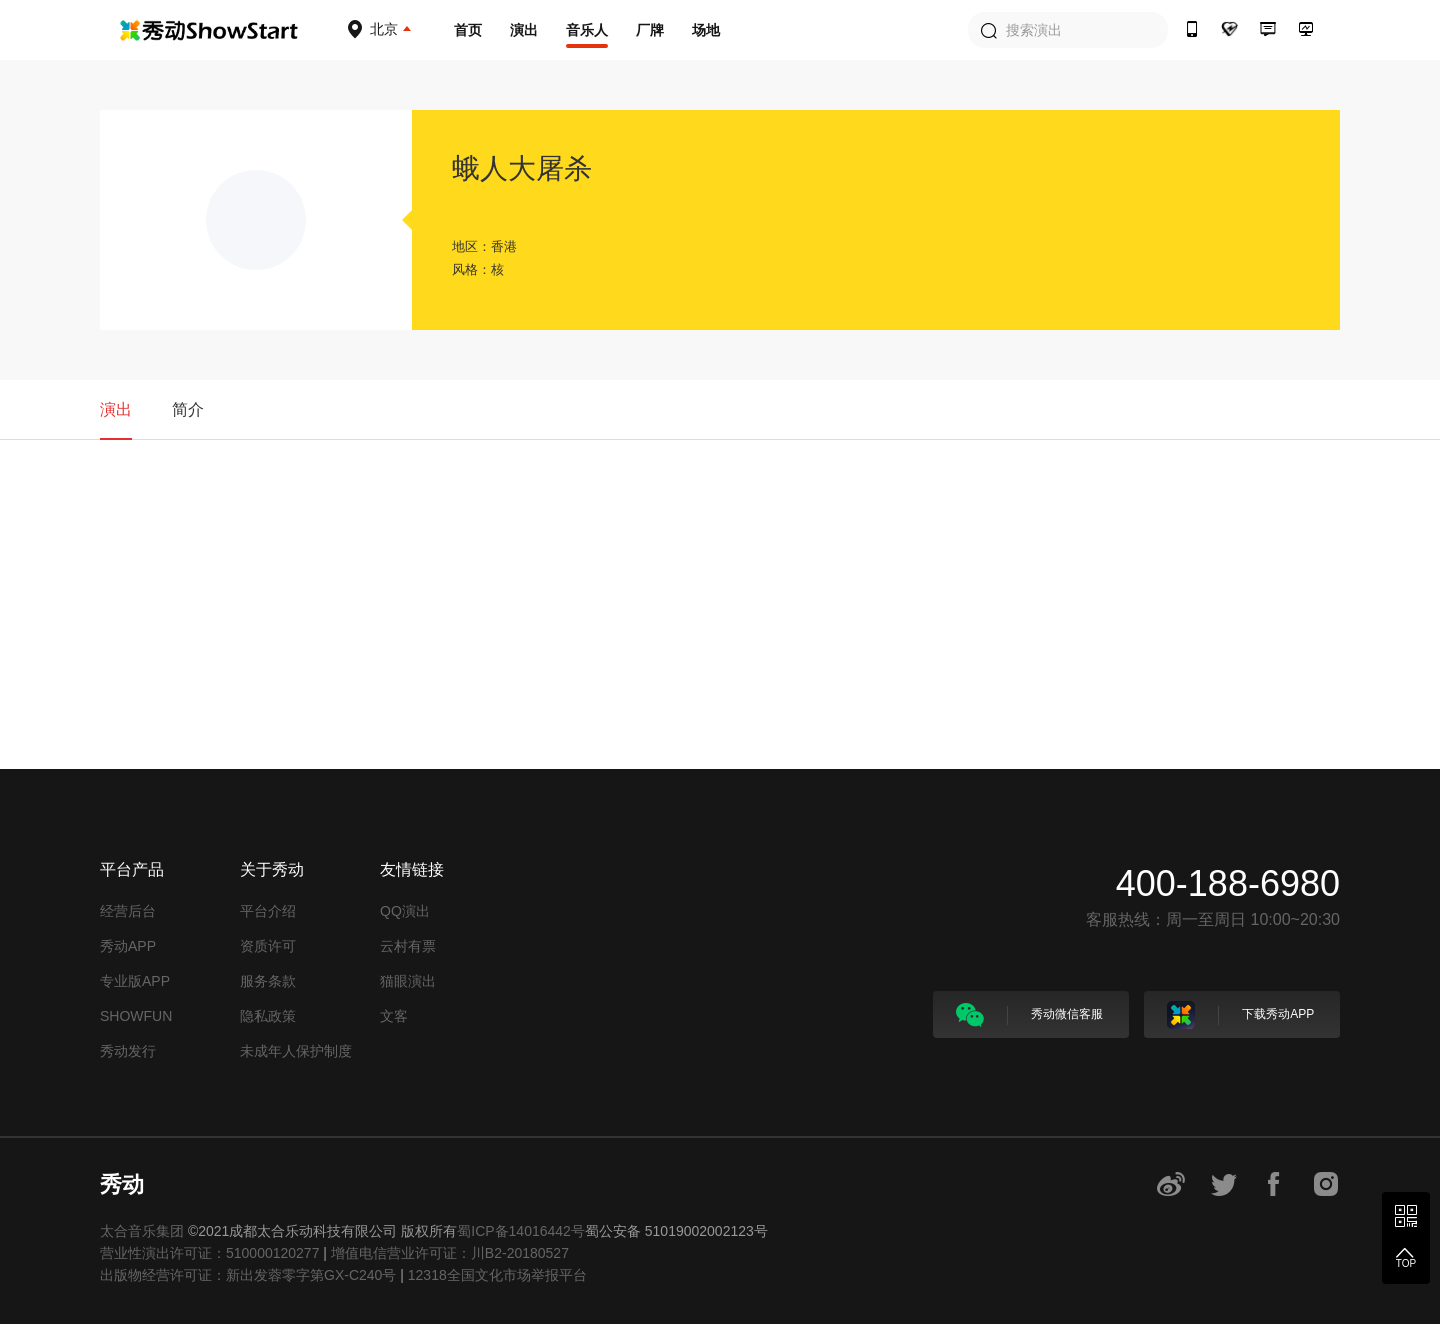 This screenshot has width=1440, height=1324. What do you see at coordinates (268, 1016) in the screenshot?
I see `隐私政策` at bounding box center [268, 1016].